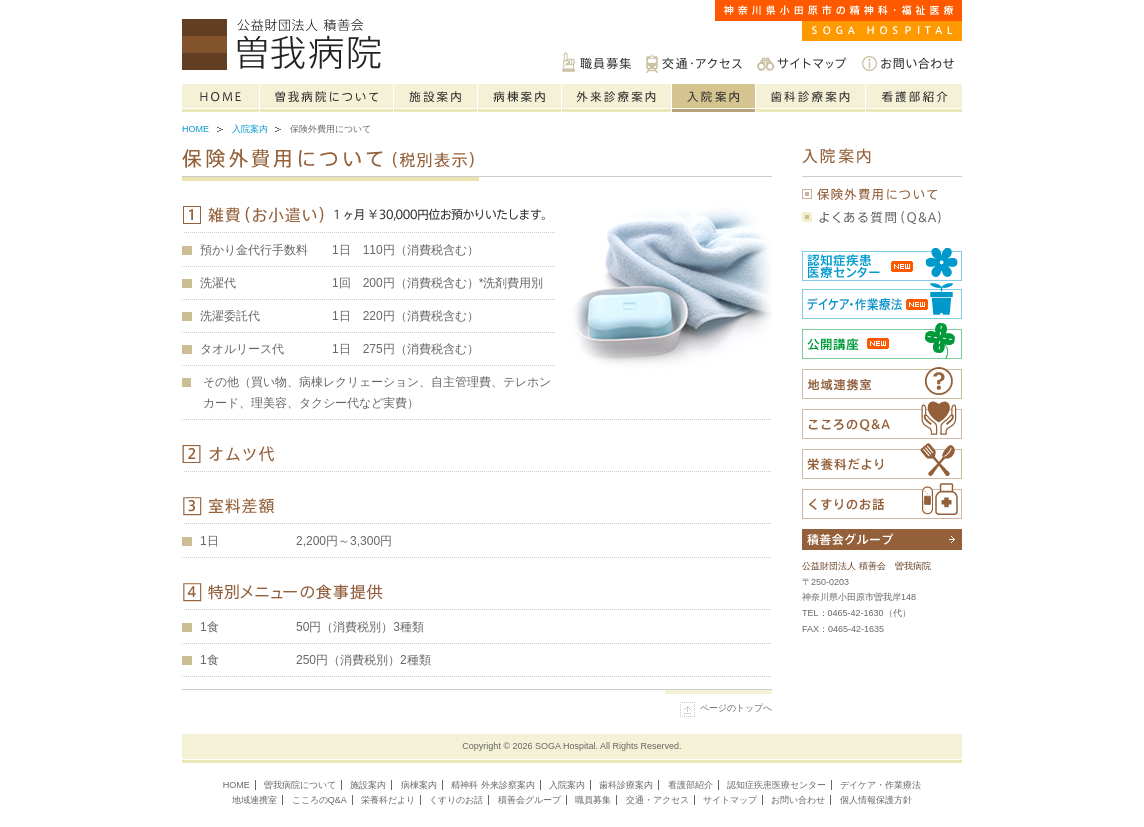 The width and height of the screenshot is (1144, 827). What do you see at coordinates (596, 62) in the screenshot?
I see `職員募集` at bounding box center [596, 62].